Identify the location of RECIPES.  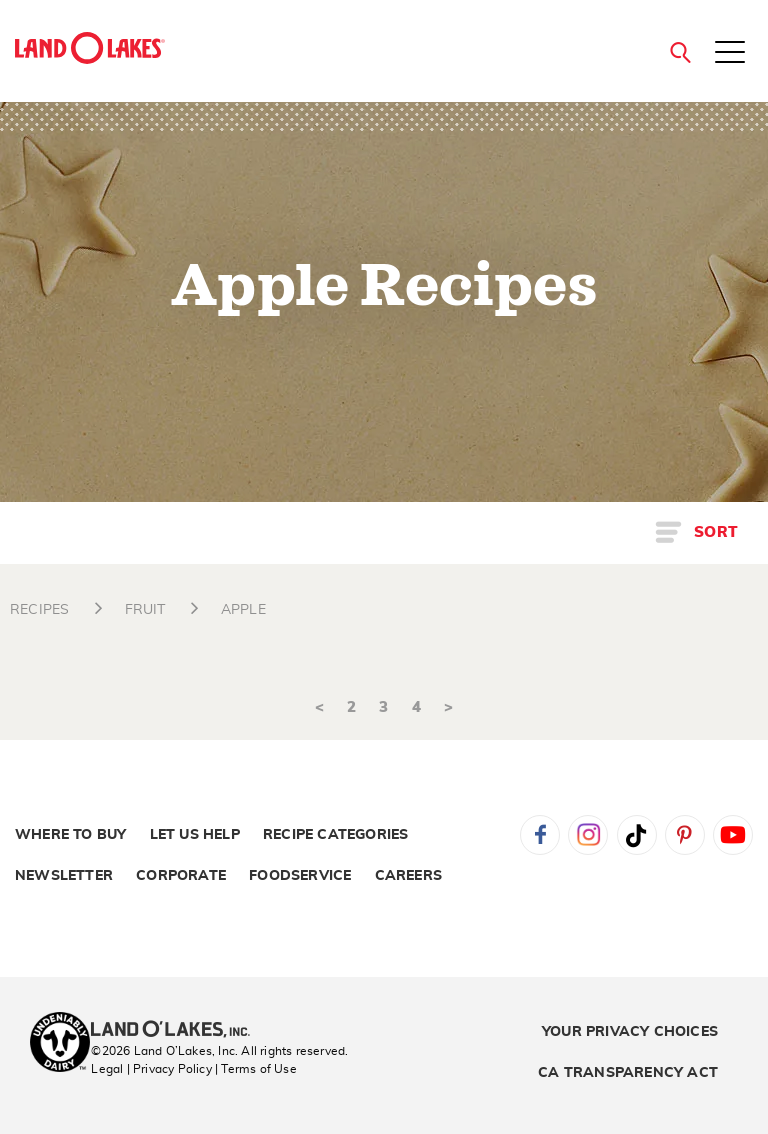
(39, 610).